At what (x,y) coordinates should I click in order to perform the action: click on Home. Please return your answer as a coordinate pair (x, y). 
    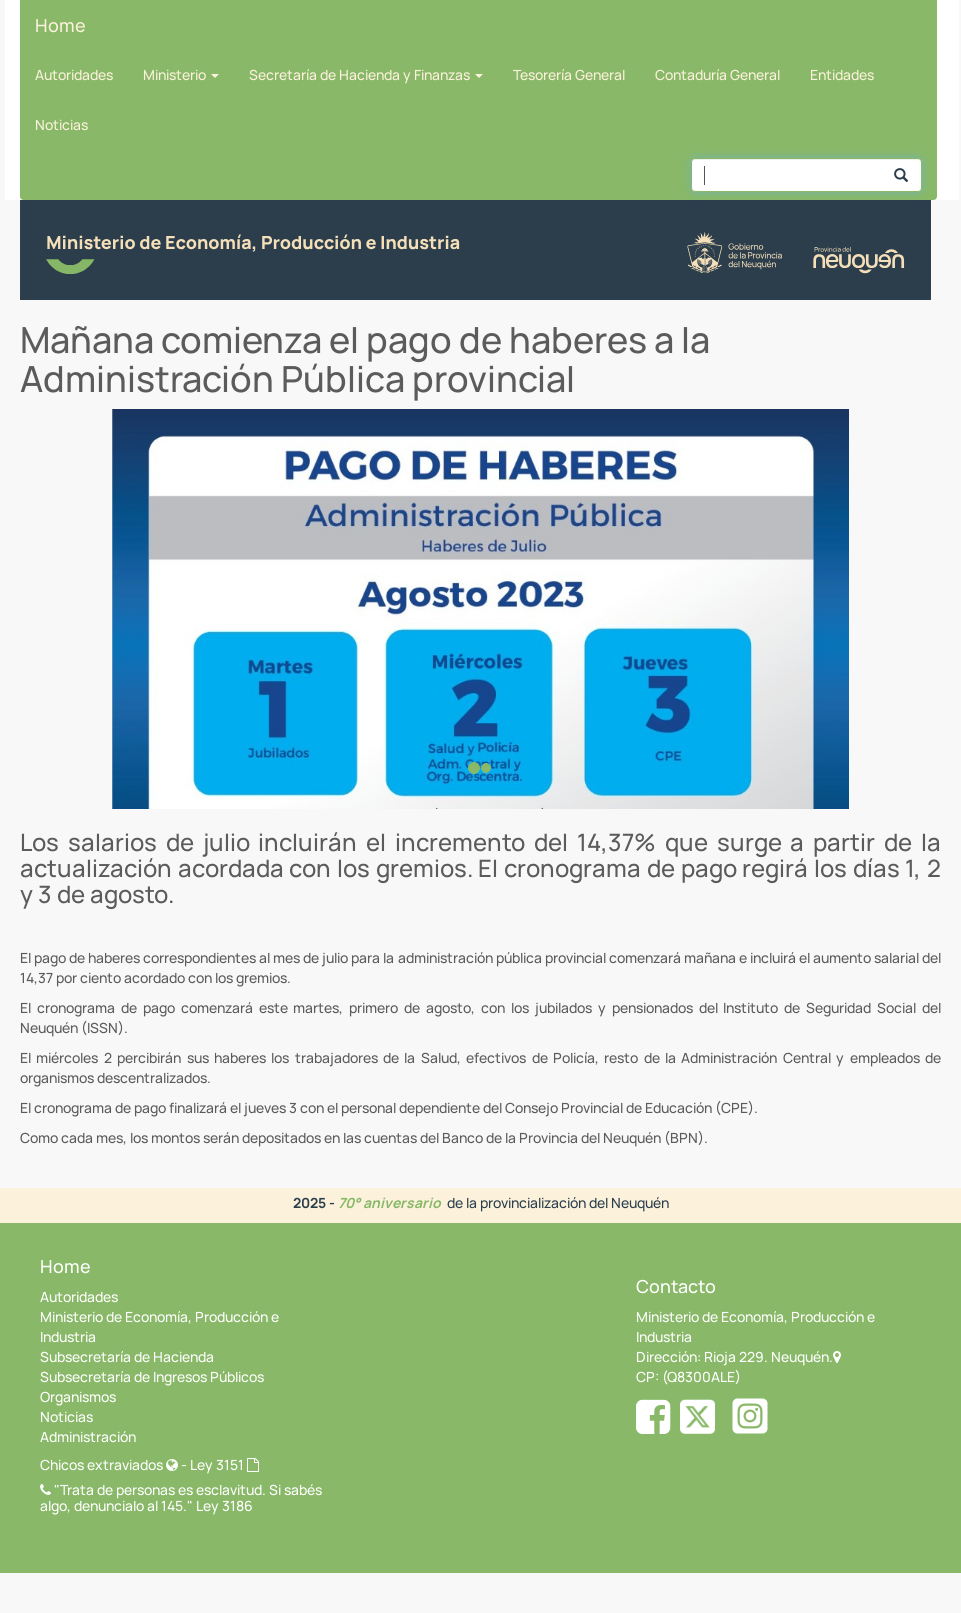
    Looking at the image, I should click on (60, 25).